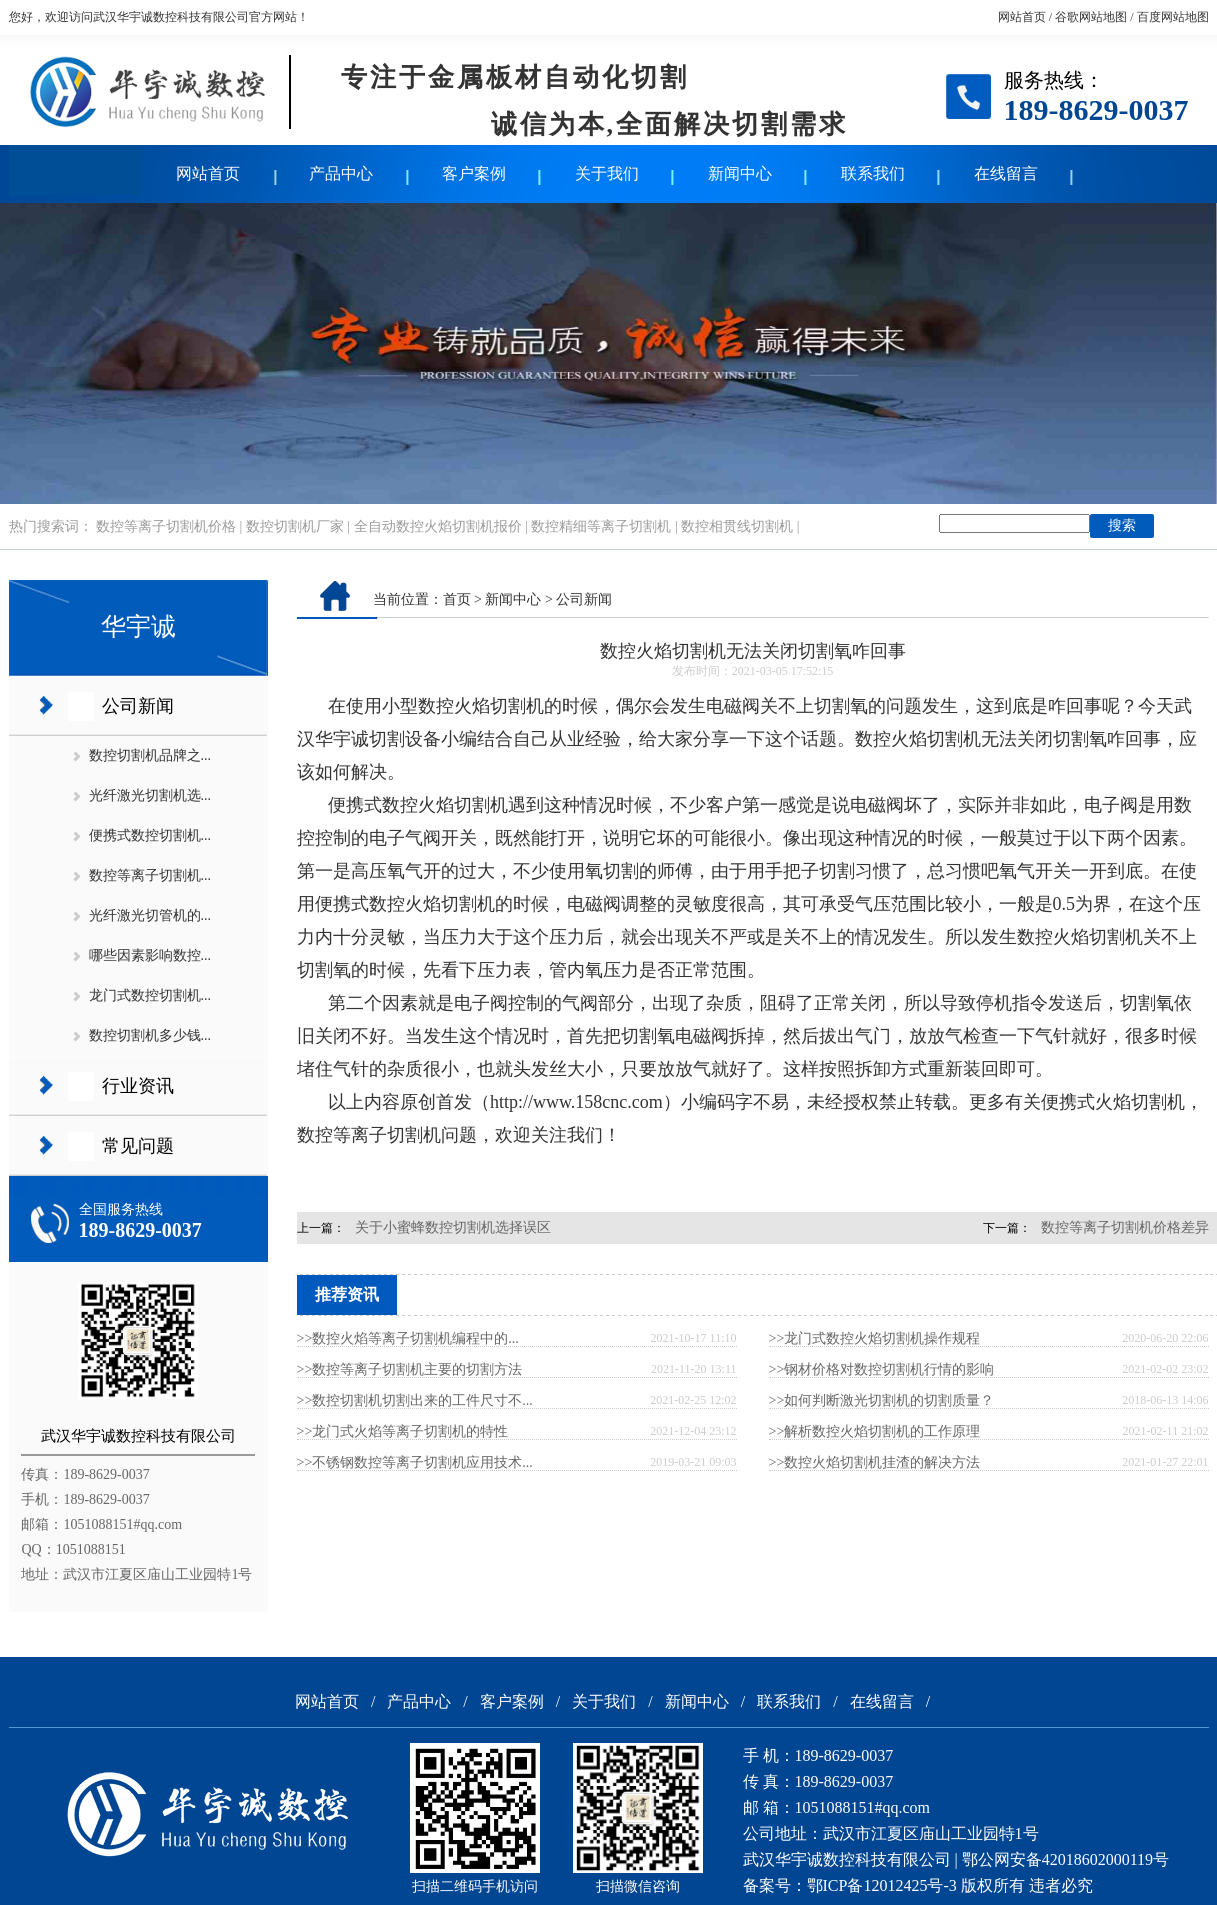 The image size is (1217, 1905). What do you see at coordinates (1065, 1859) in the screenshot?
I see `鄂公网安备42018602000119号` at bounding box center [1065, 1859].